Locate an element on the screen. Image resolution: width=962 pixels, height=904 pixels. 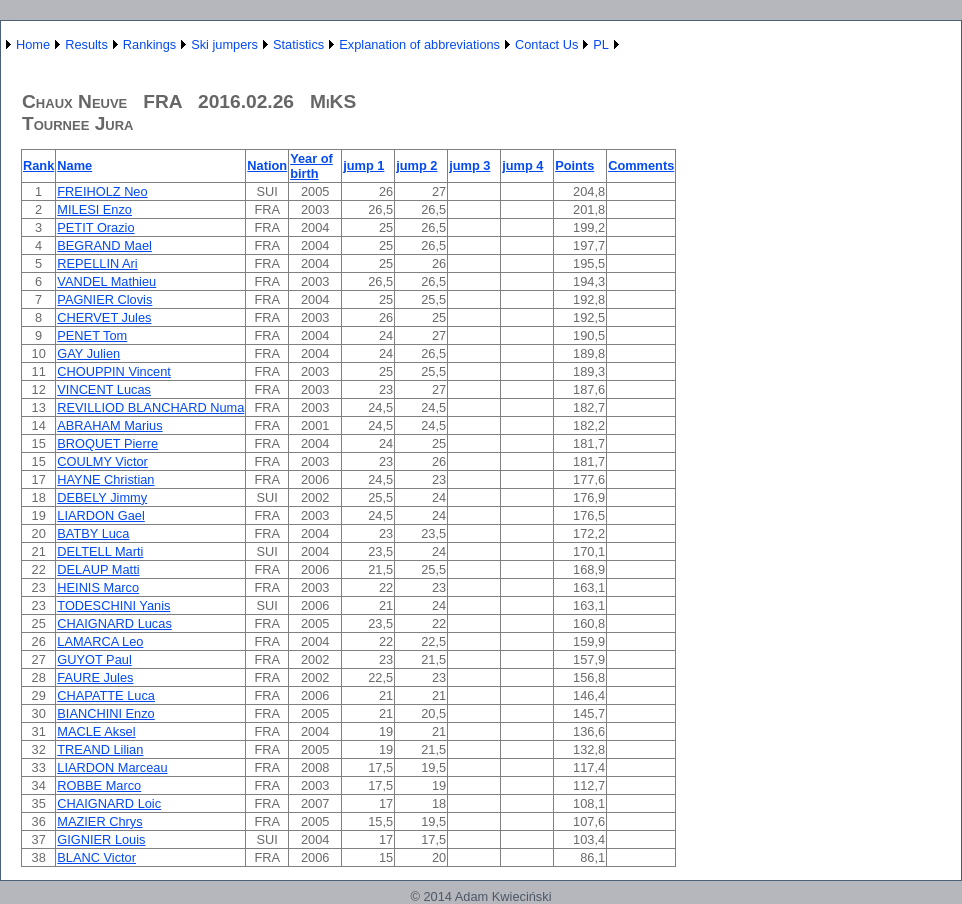
MACLE Aksel is located at coordinates (96, 731).